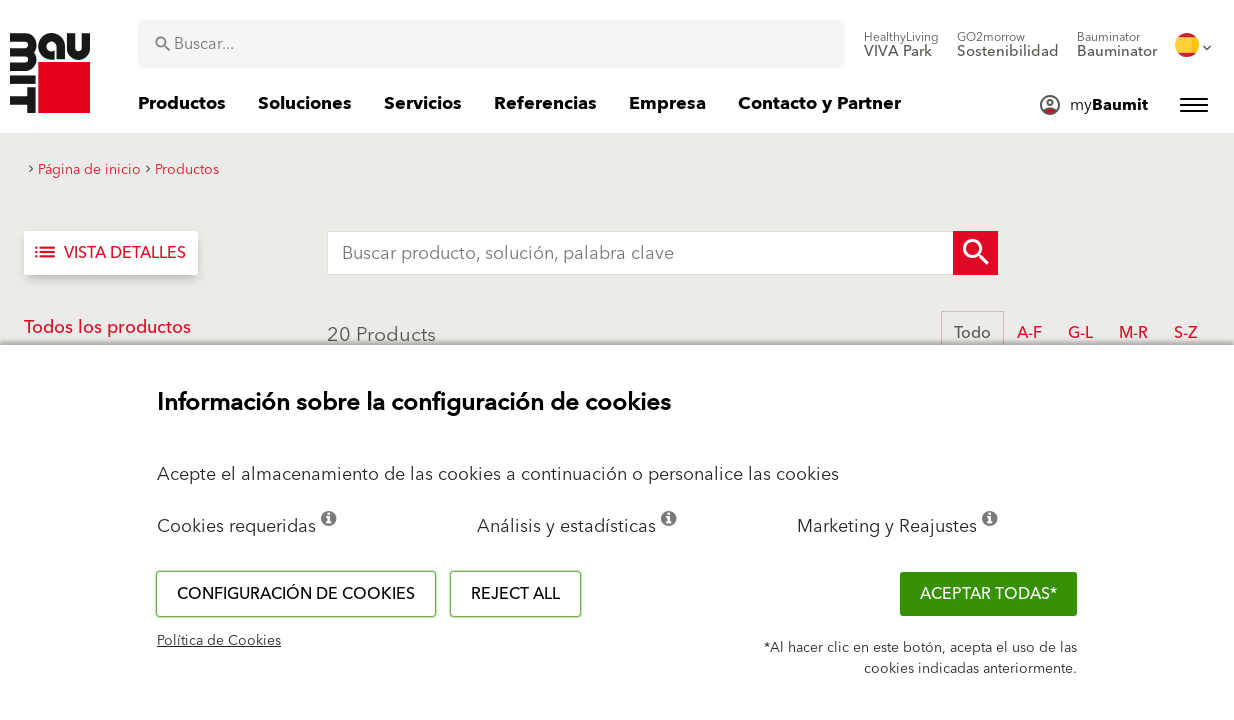  I want to click on Vista detalles, so click(109, 253).